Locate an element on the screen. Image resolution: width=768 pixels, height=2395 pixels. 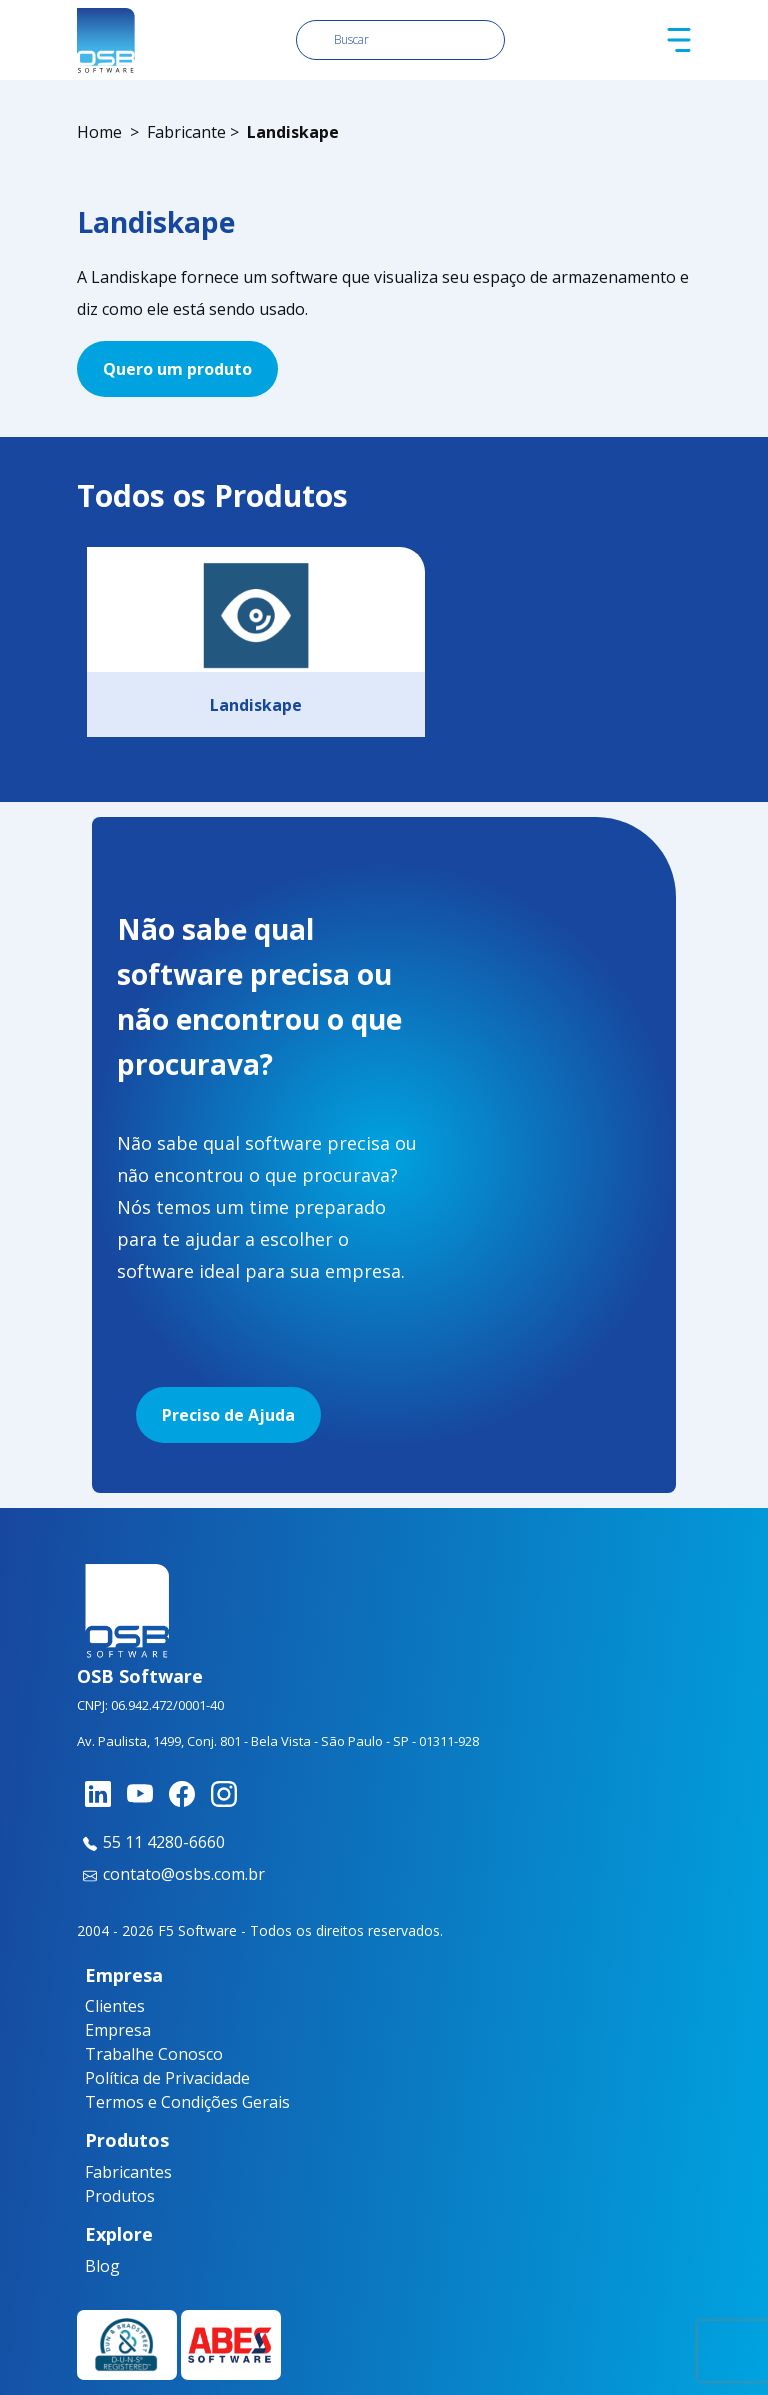
Home is located at coordinates (99, 132).